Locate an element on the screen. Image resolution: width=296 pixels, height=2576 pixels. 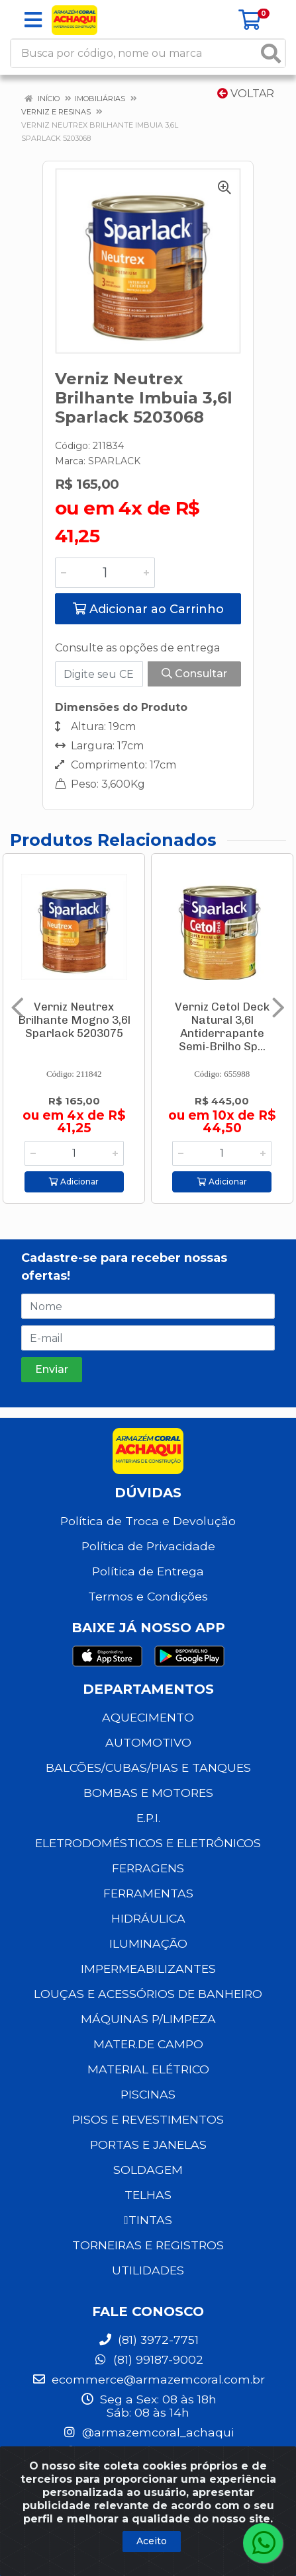
UTILIDADES is located at coordinates (148, 2270).